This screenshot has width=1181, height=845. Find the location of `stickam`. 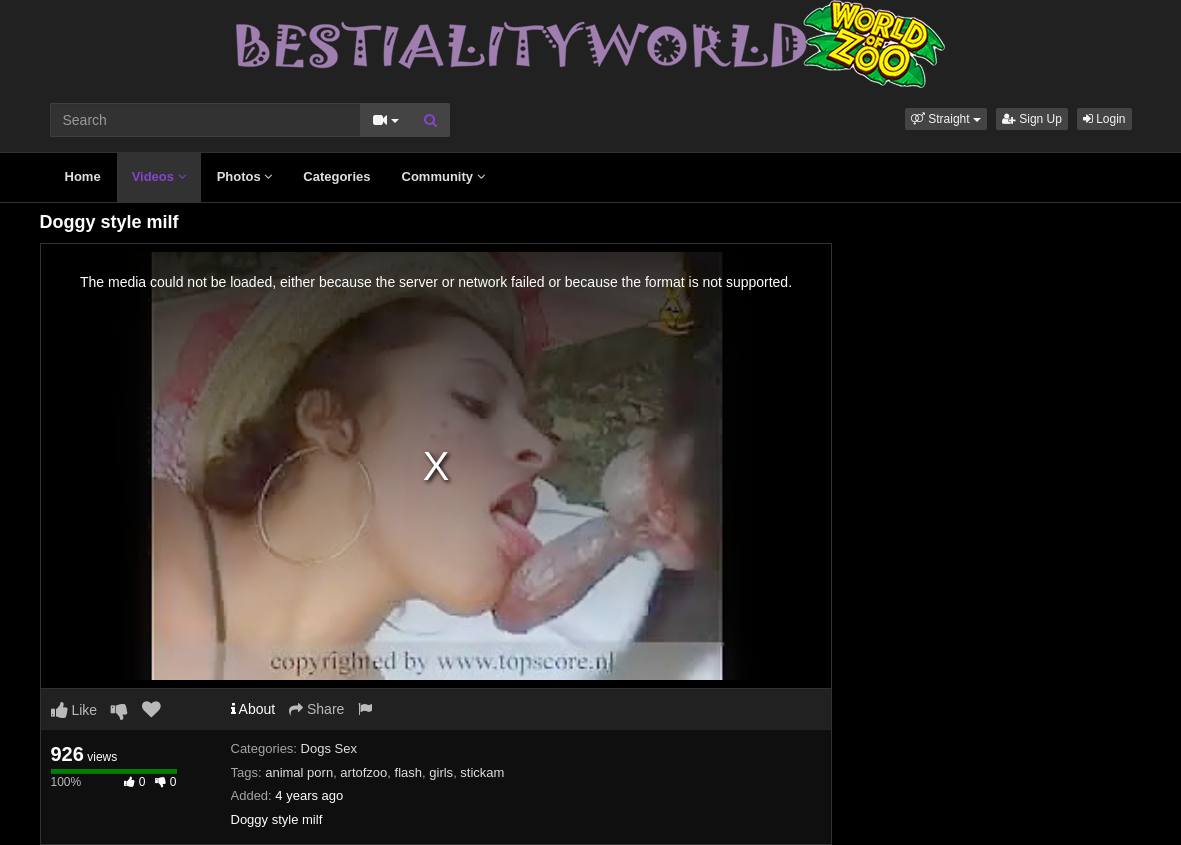

stickam is located at coordinates (482, 772).